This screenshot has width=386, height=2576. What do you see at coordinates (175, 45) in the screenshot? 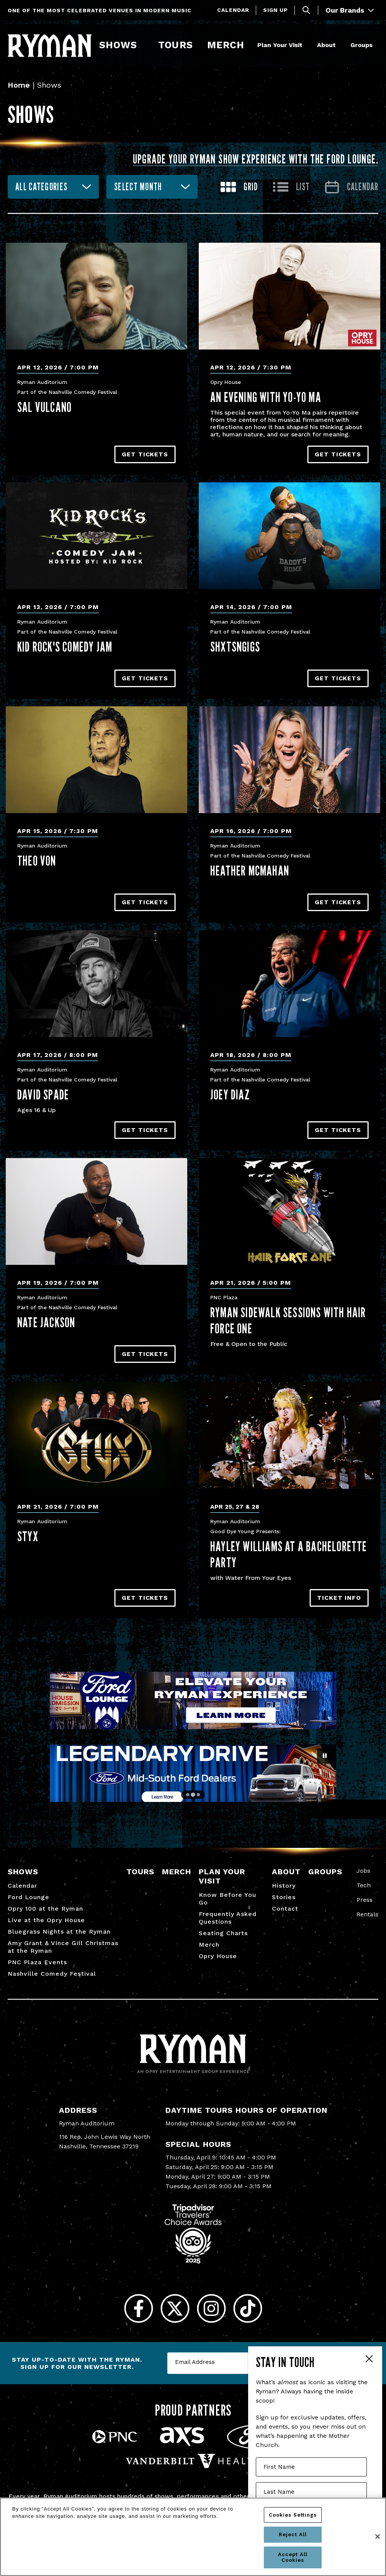
I see `Tours` at bounding box center [175, 45].